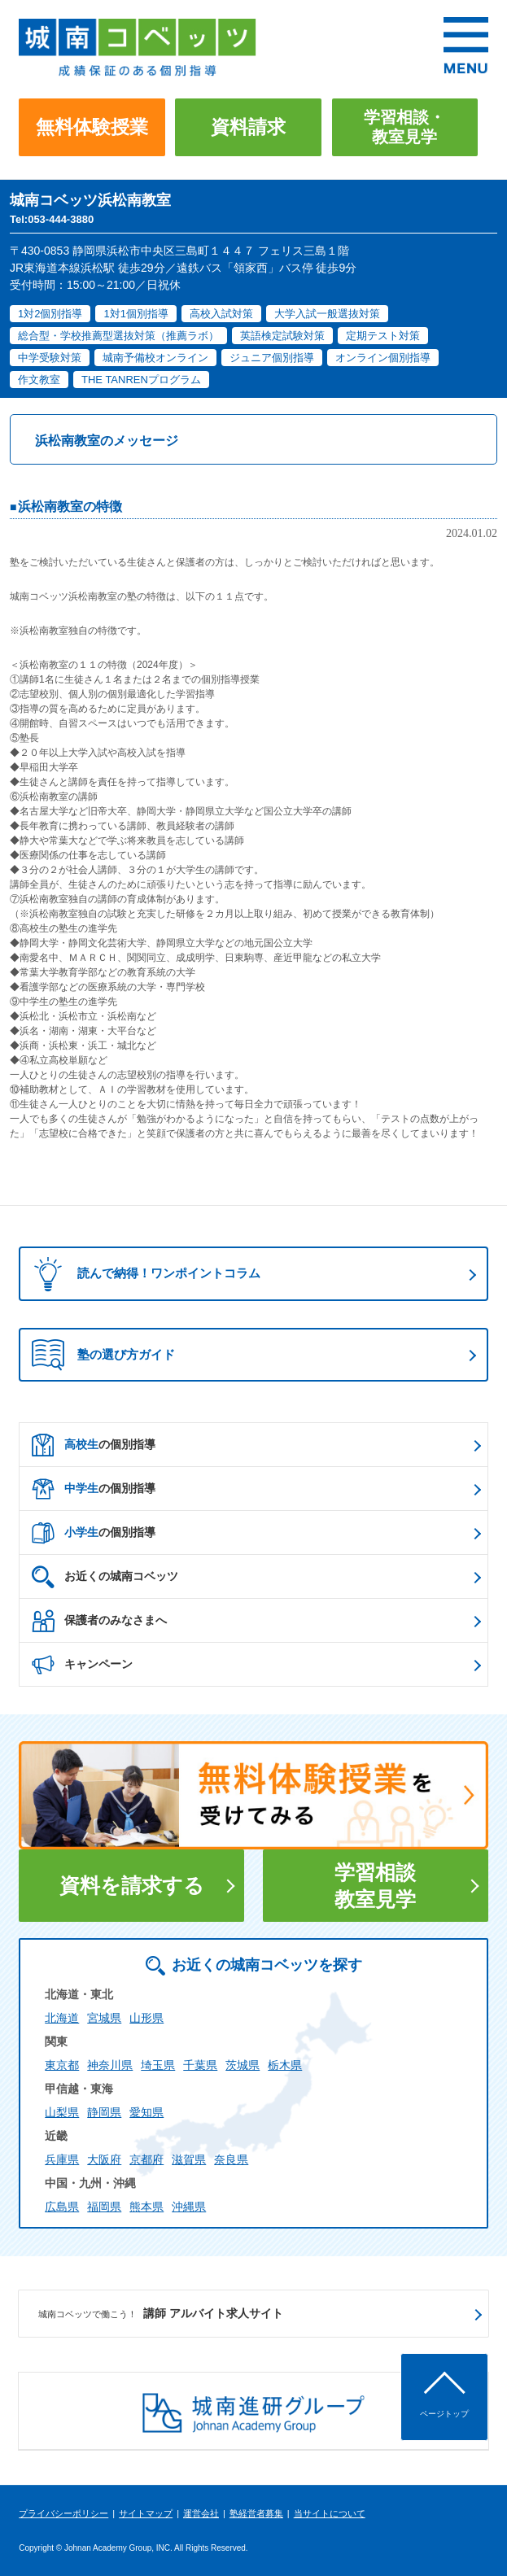 This screenshot has height=2576, width=507. I want to click on 保護者のみなさまへ, so click(99, 1620).